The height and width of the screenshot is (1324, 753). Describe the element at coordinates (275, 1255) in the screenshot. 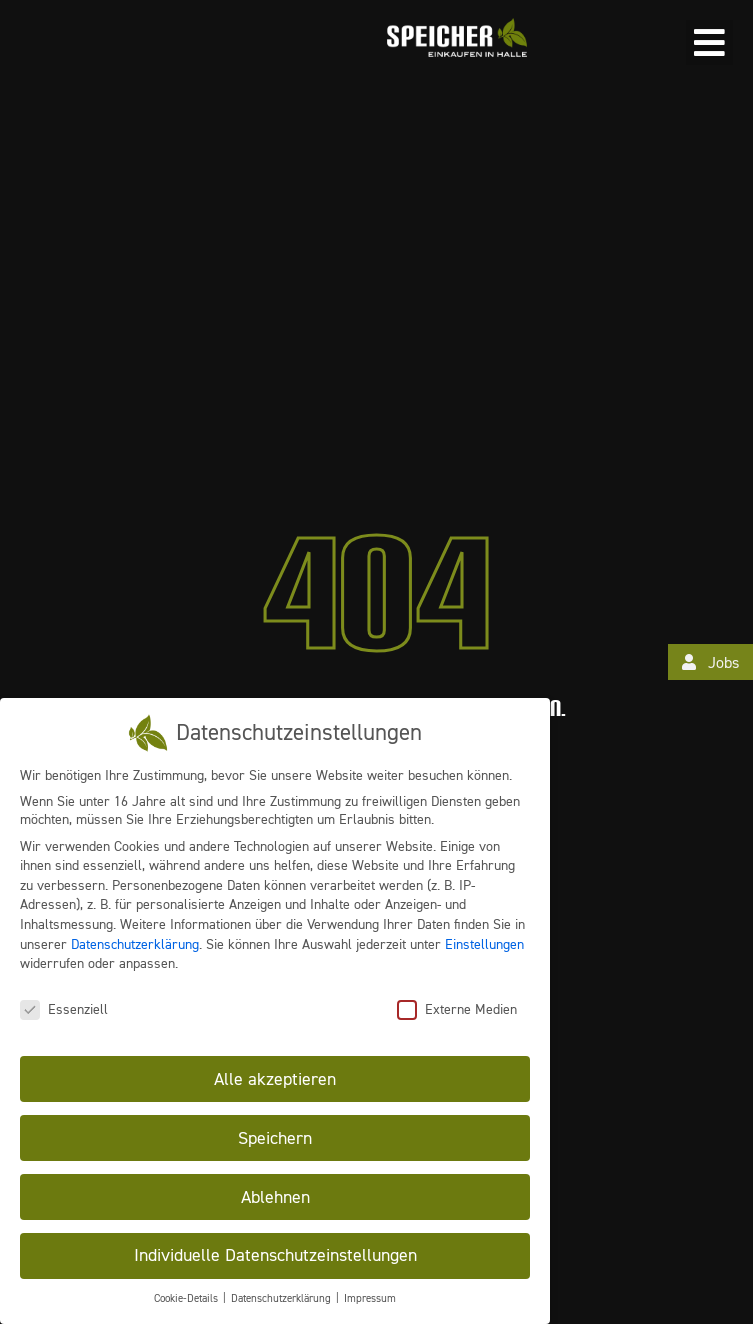

I see `Individuelle Datenschutzeinstellungen [button]` at that location.